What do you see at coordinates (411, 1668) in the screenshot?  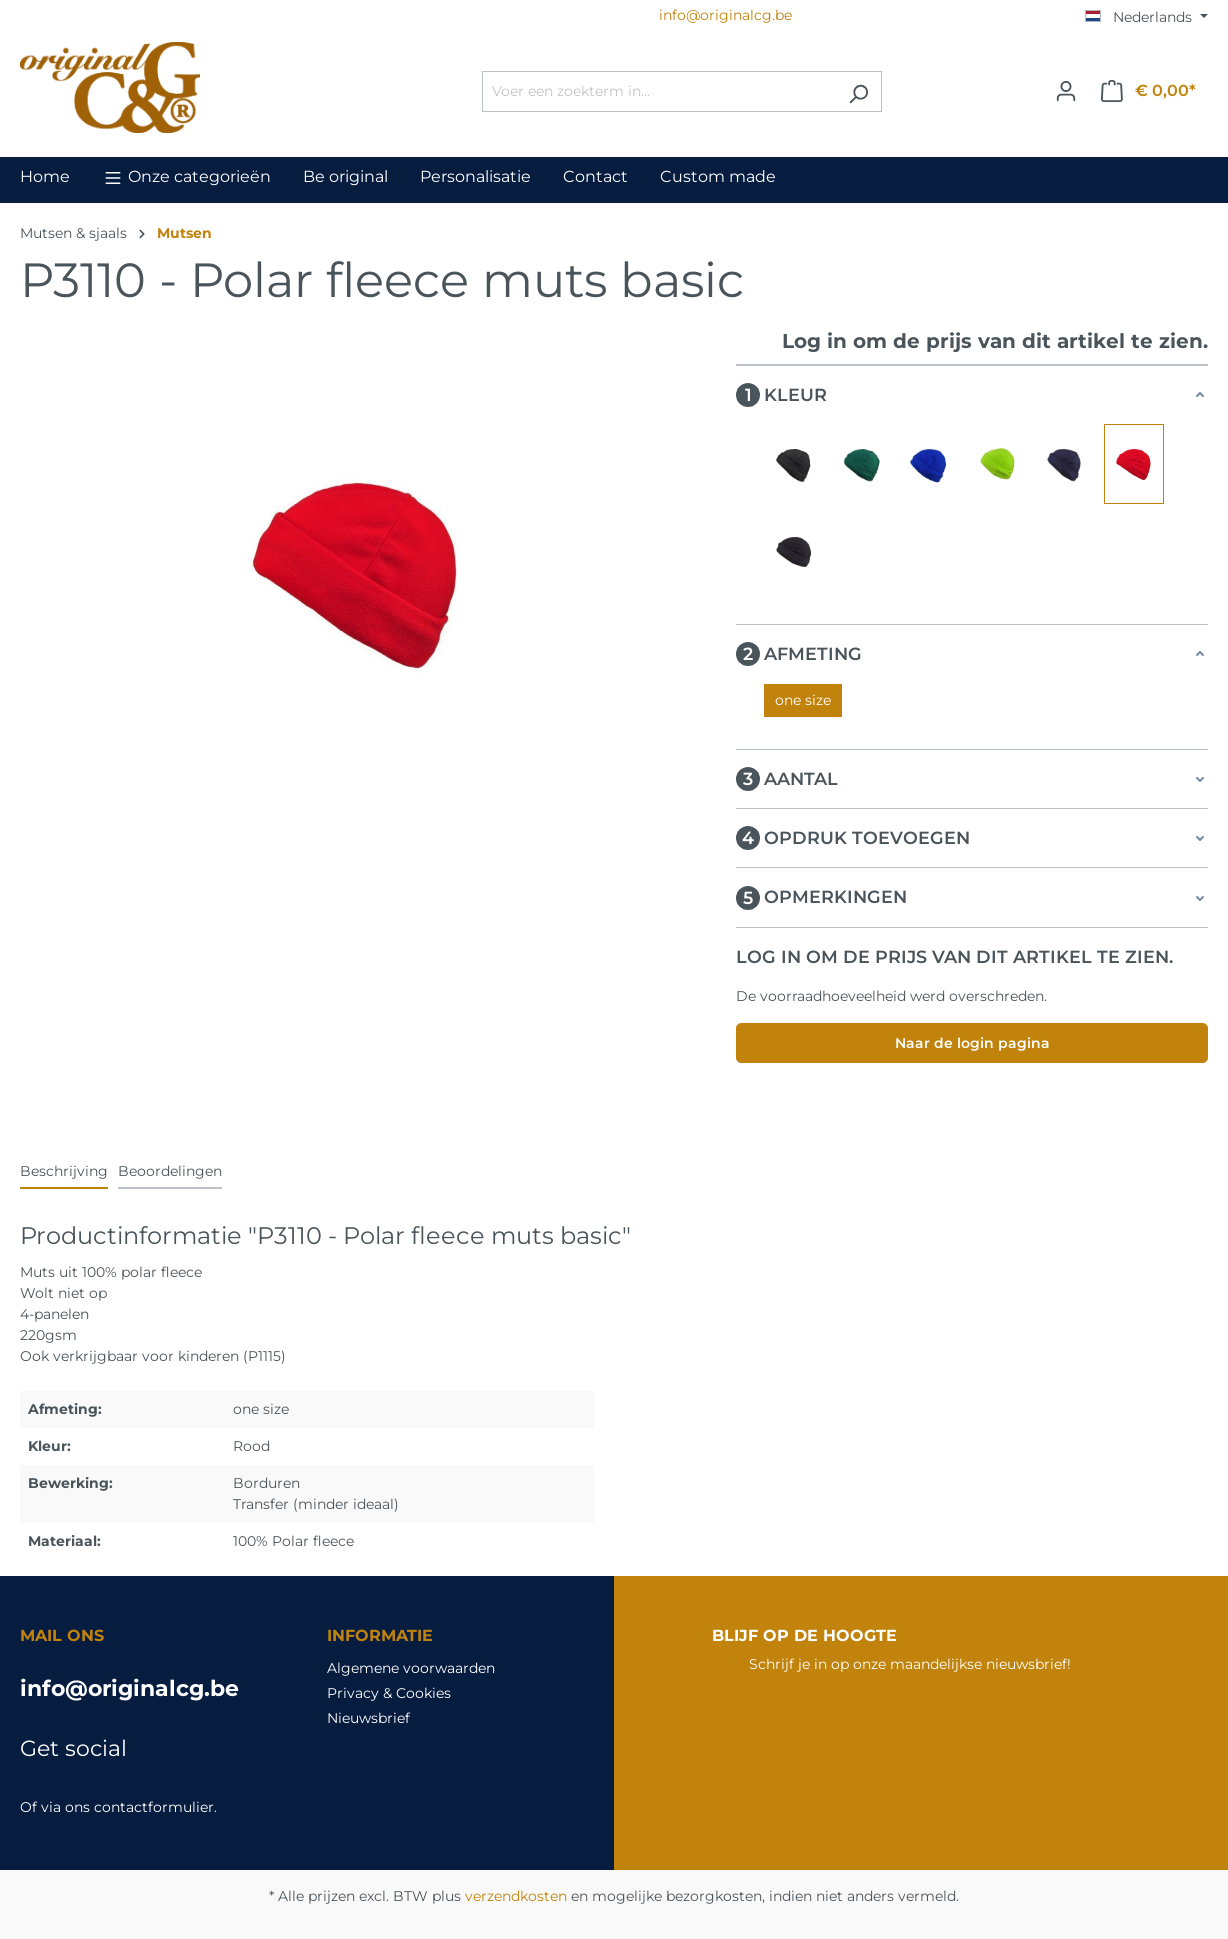 I see `Algemene voorwaarden` at bounding box center [411, 1668].